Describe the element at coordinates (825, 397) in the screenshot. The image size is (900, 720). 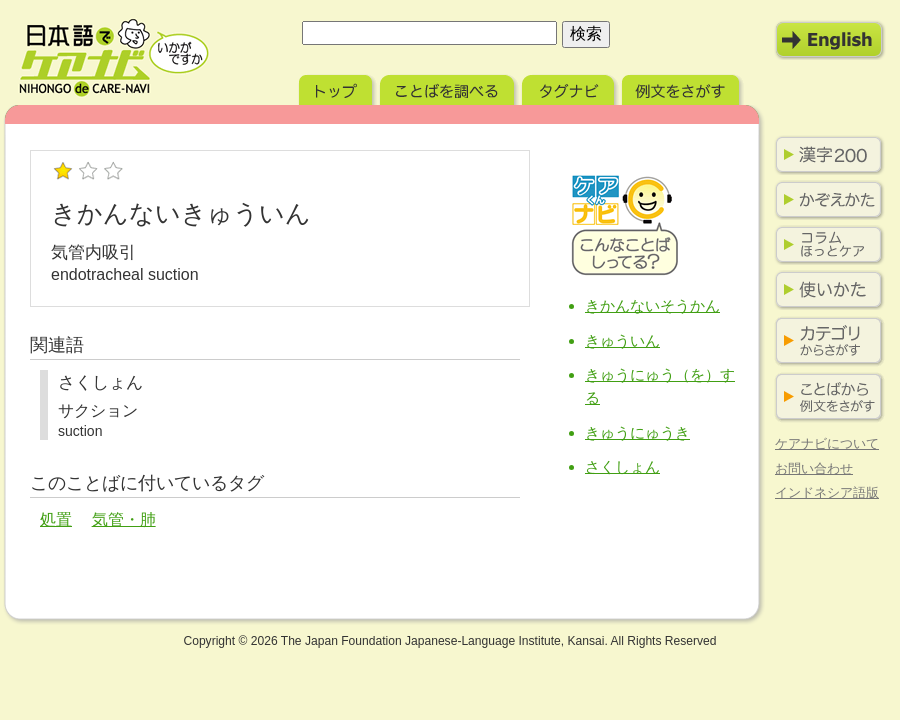
I see `ことばから例文をさがす` at that location.